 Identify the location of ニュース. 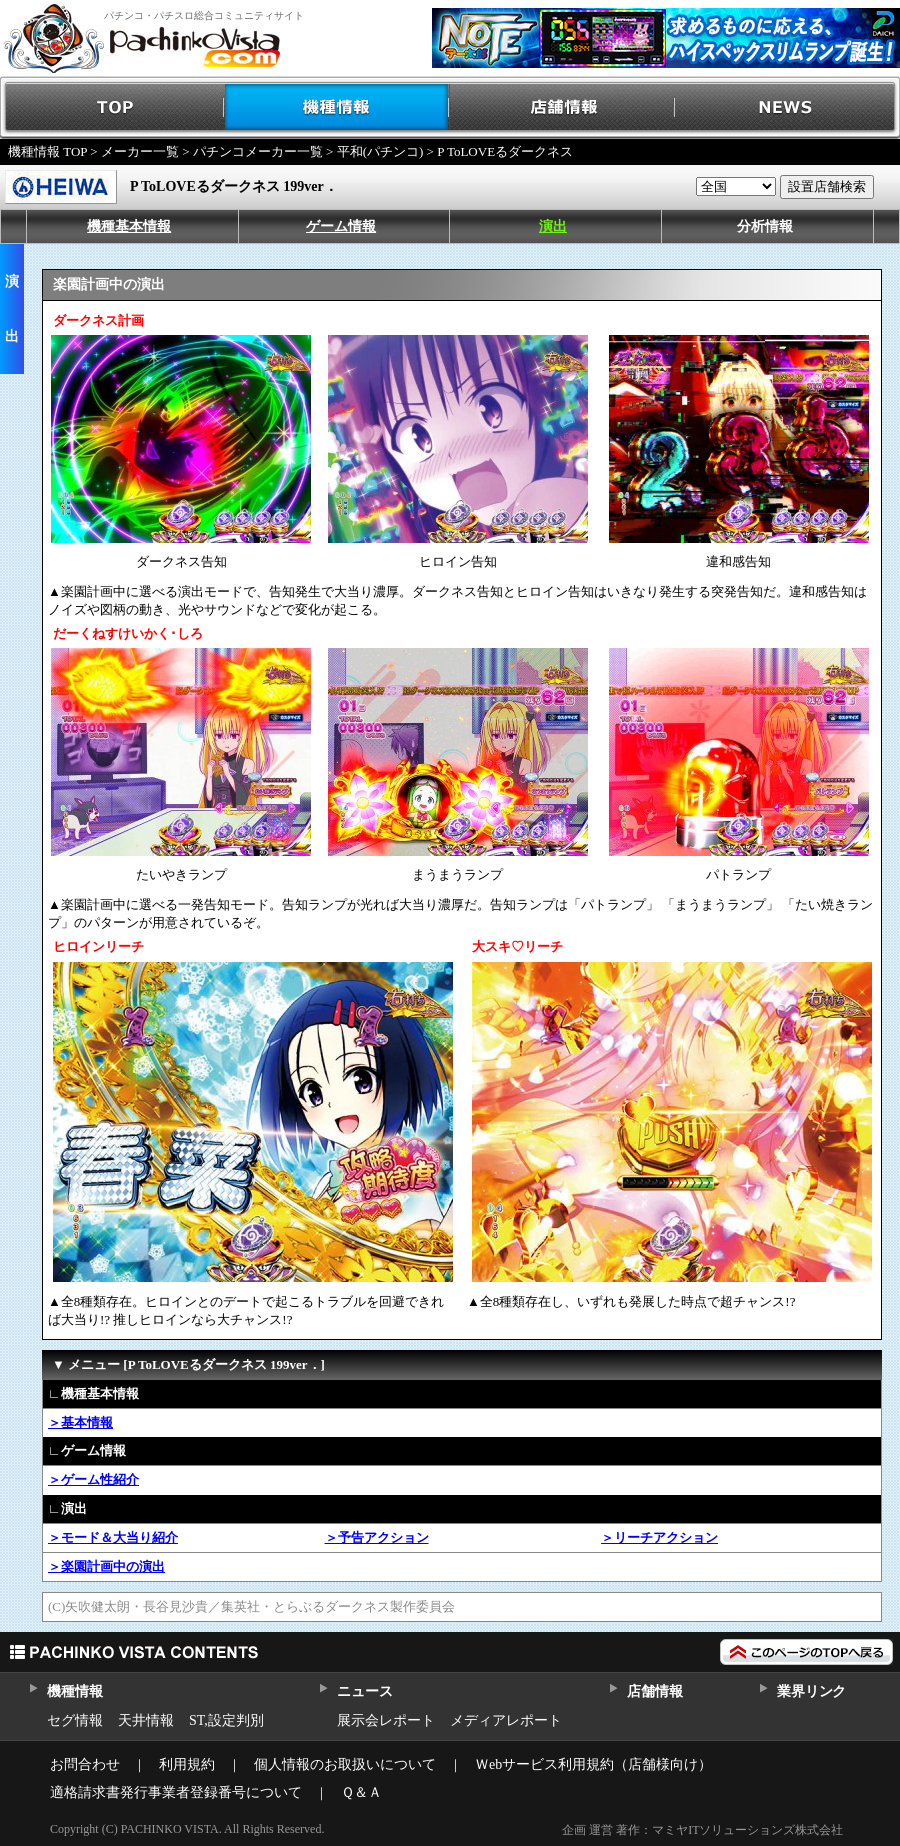
(364, 1691).